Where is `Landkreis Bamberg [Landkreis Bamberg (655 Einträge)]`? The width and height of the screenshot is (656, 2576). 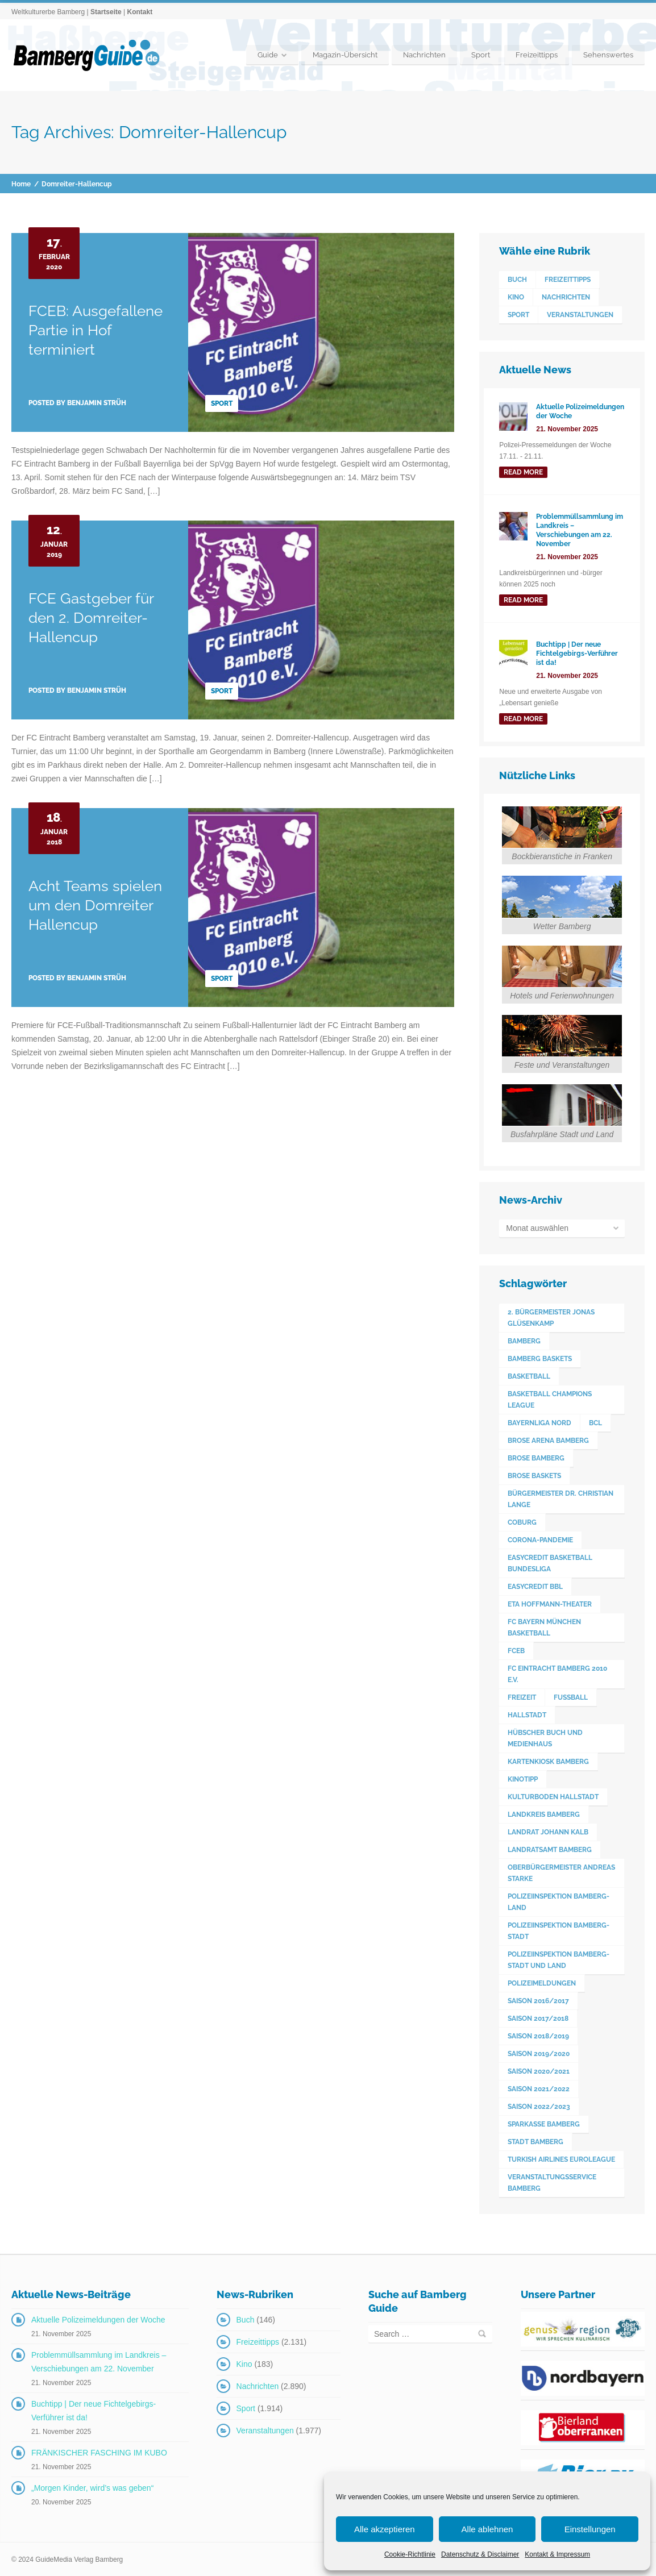
Landkreis Bamberg [Landkreis Bamberg (655 Einträge)] is located at coordinates (544, 1814).